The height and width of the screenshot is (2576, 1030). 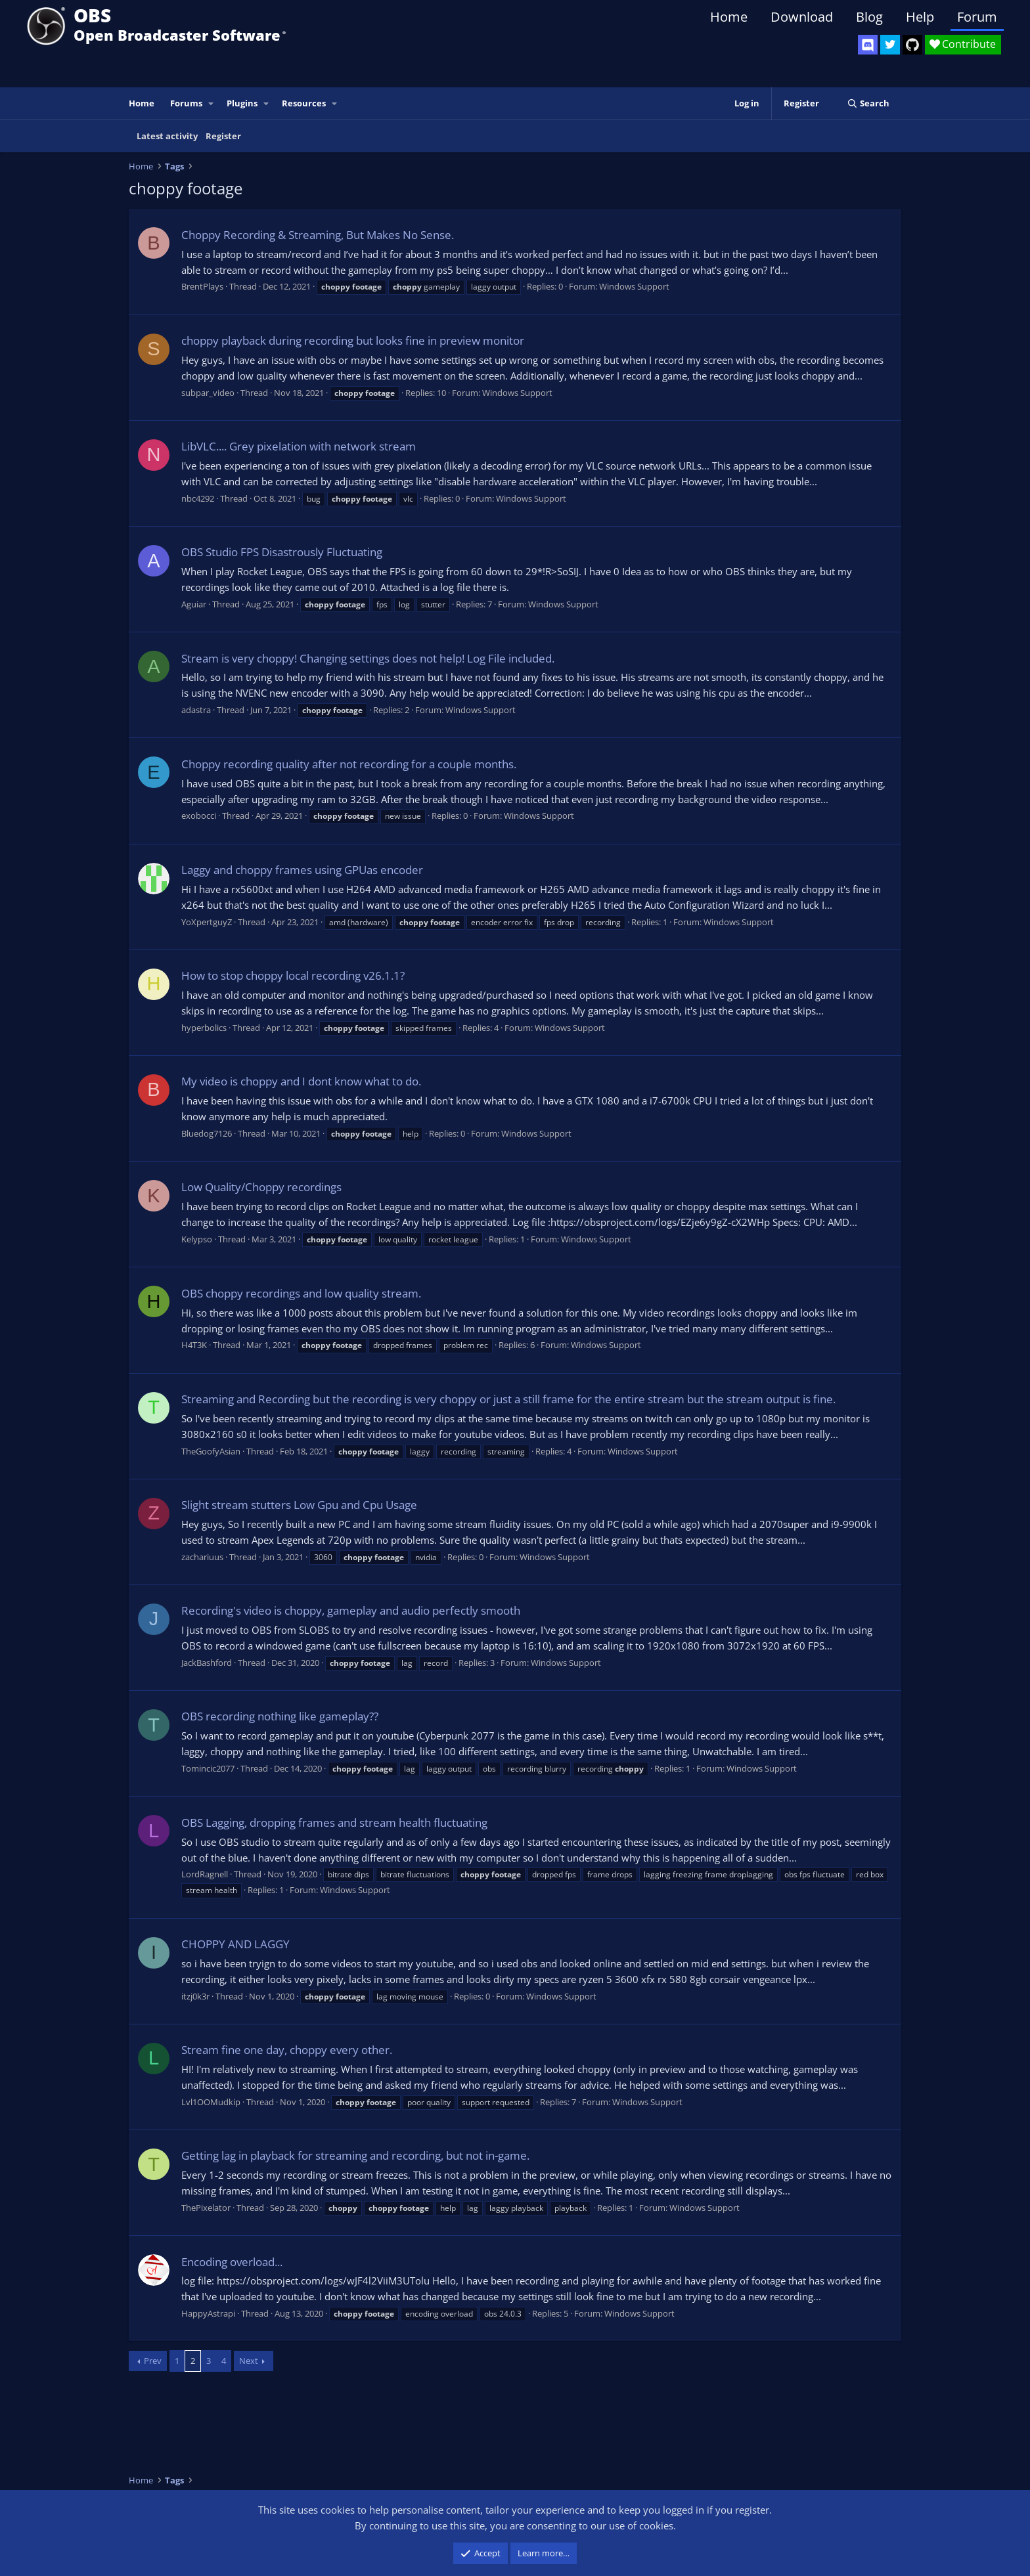 What do you see at coordinates (210, 1451) in the screenshot?
I see `TheGoofyAsian` at bounding box center [210, 1451].